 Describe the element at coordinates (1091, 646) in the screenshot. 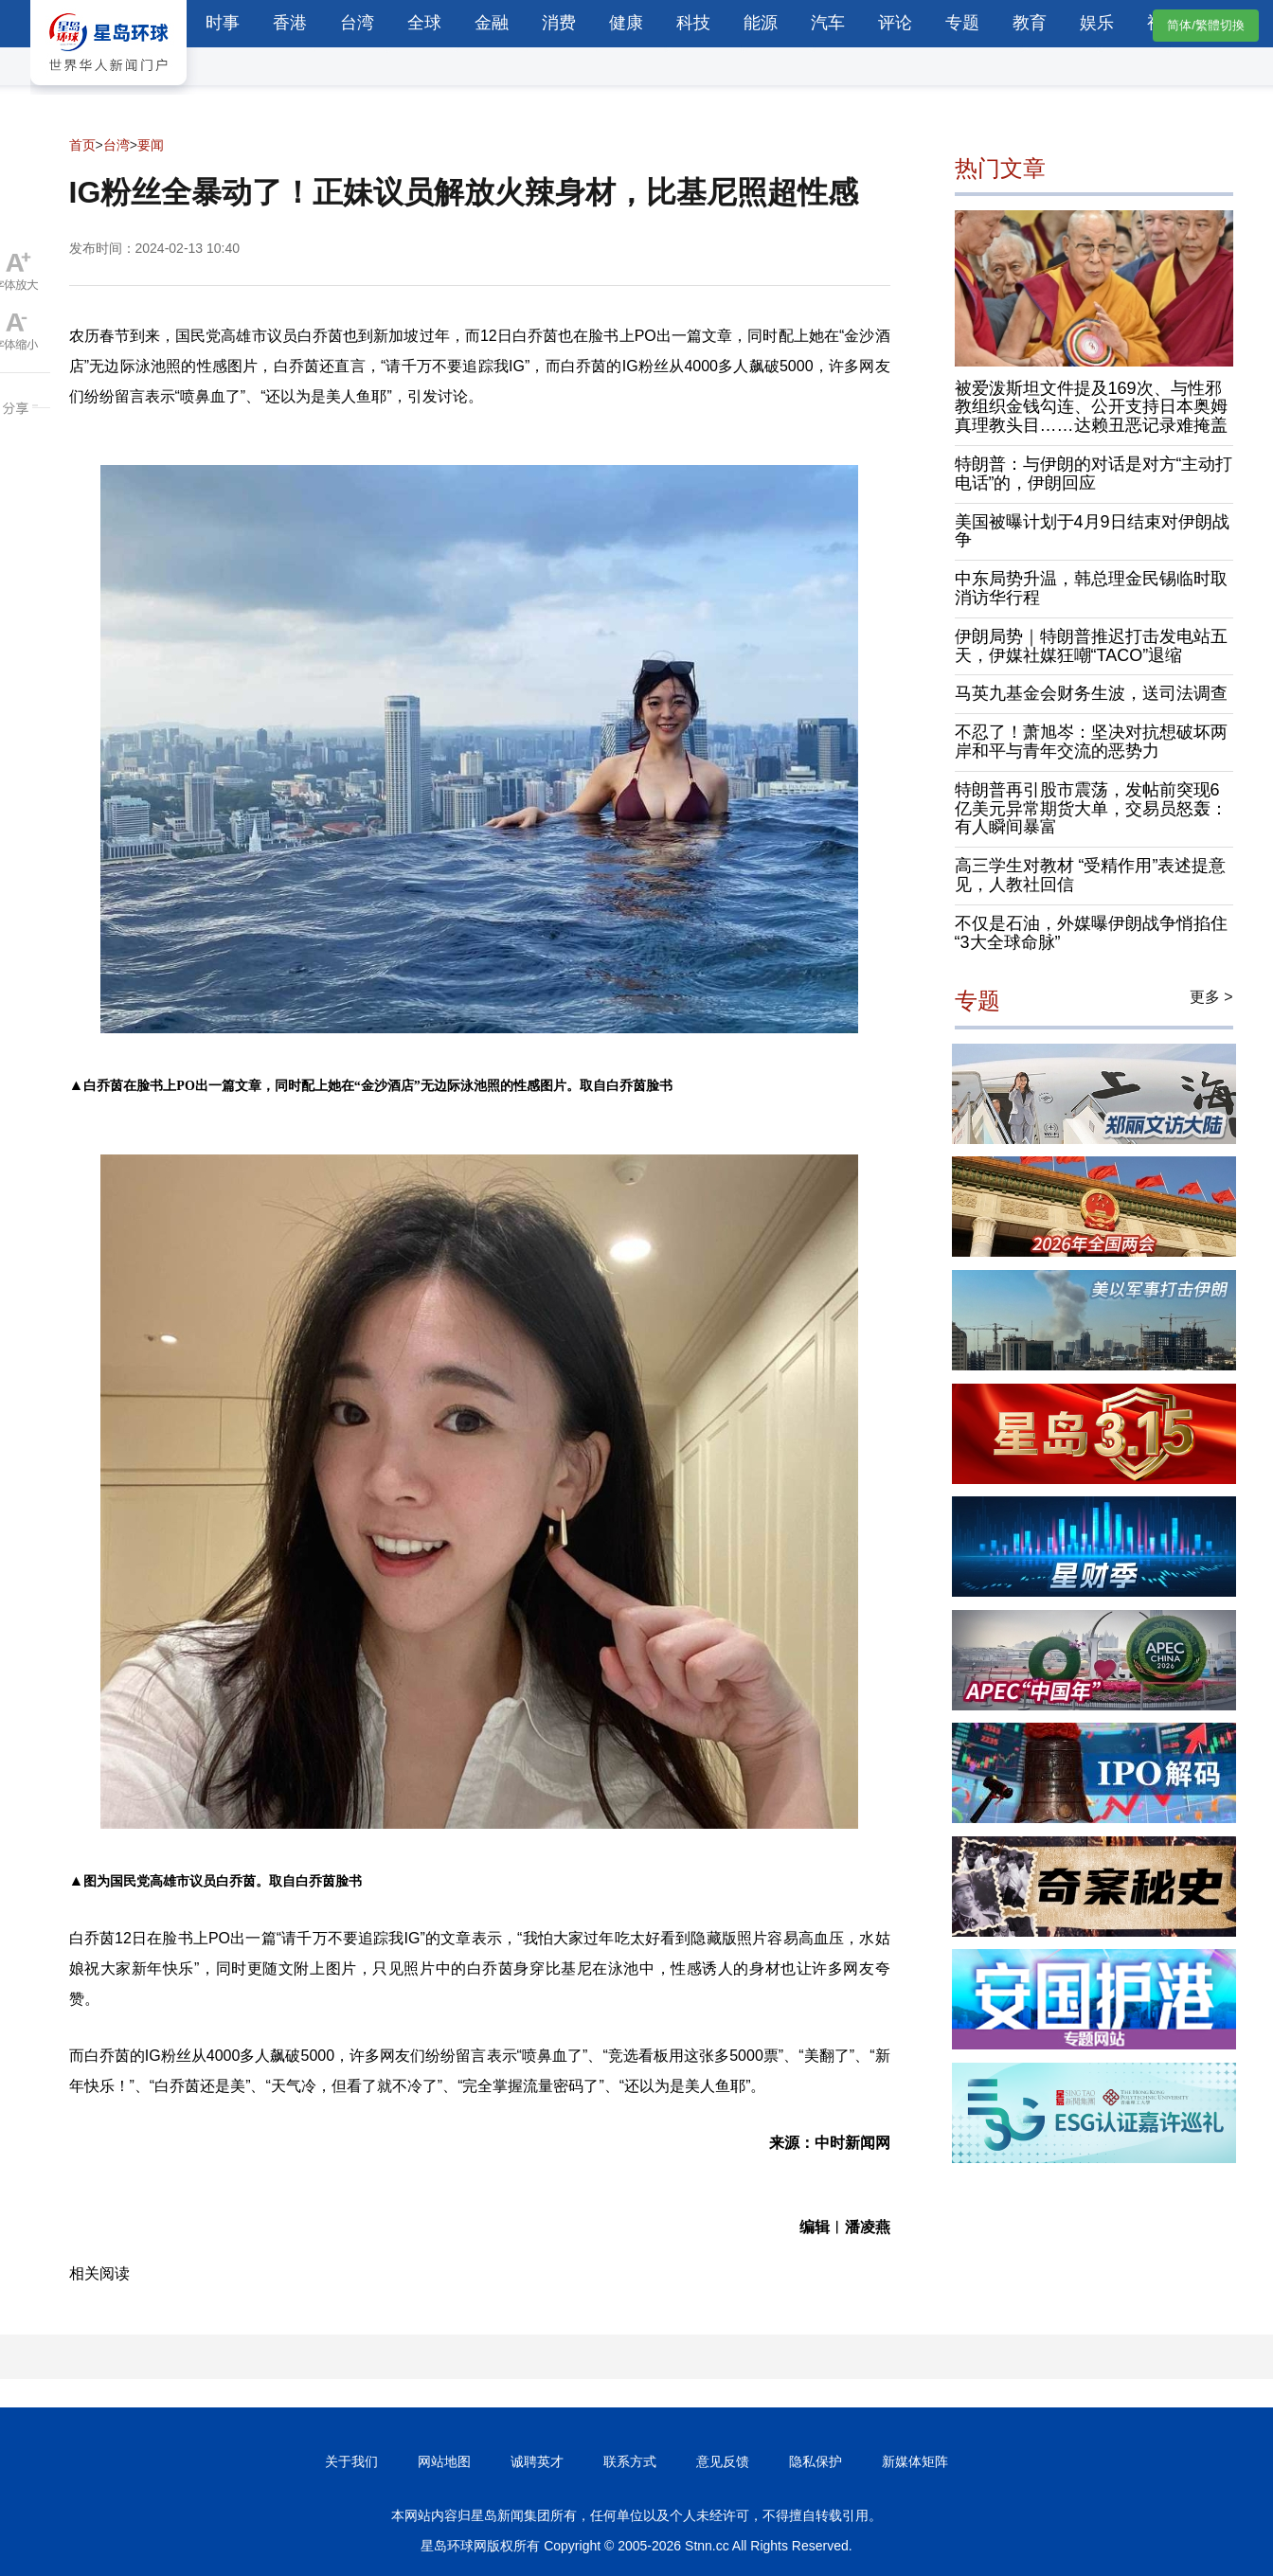

I see `伊朗局势｜特朗普推迟打击发电站五天，伊媒社媒狂嘲“TACO”退缩` at that location.